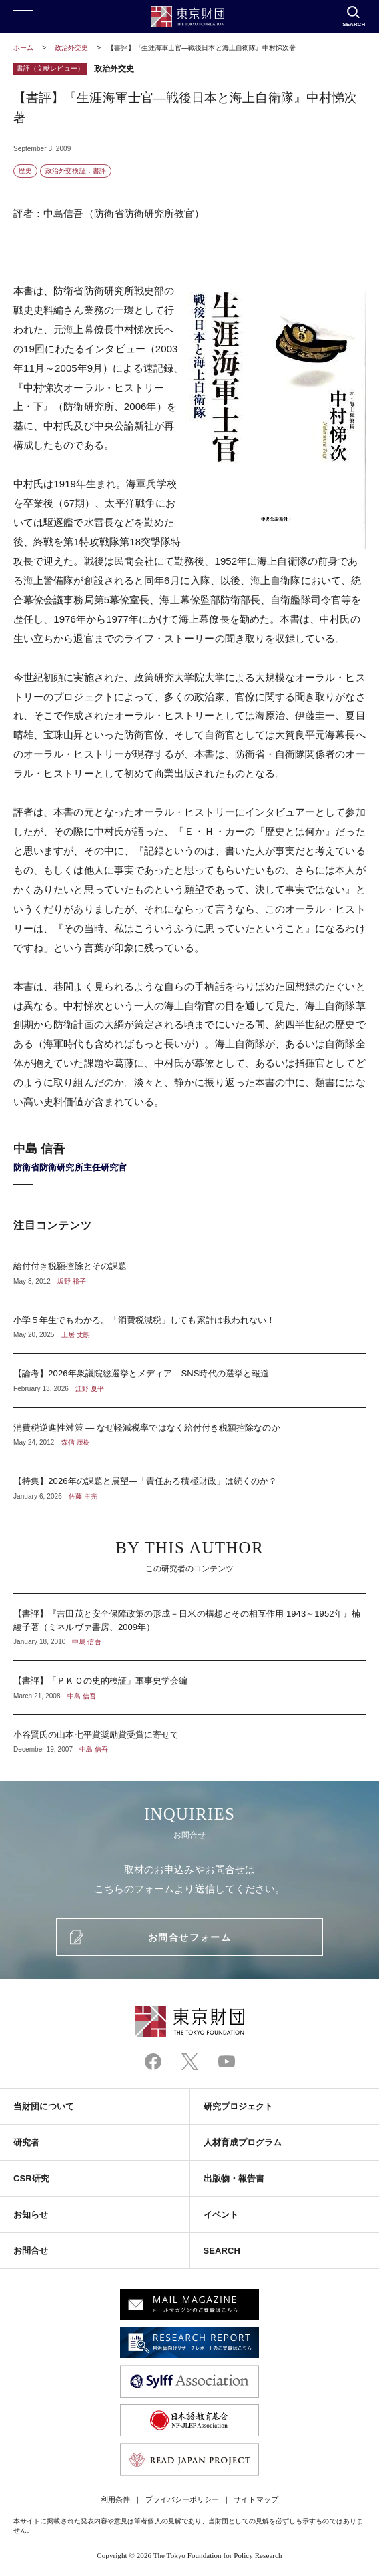 The image size is (379, 2576). Describe the element at coordinates (50, 68) in the screenshot. I see `書評（文献レビュー）` at that location.